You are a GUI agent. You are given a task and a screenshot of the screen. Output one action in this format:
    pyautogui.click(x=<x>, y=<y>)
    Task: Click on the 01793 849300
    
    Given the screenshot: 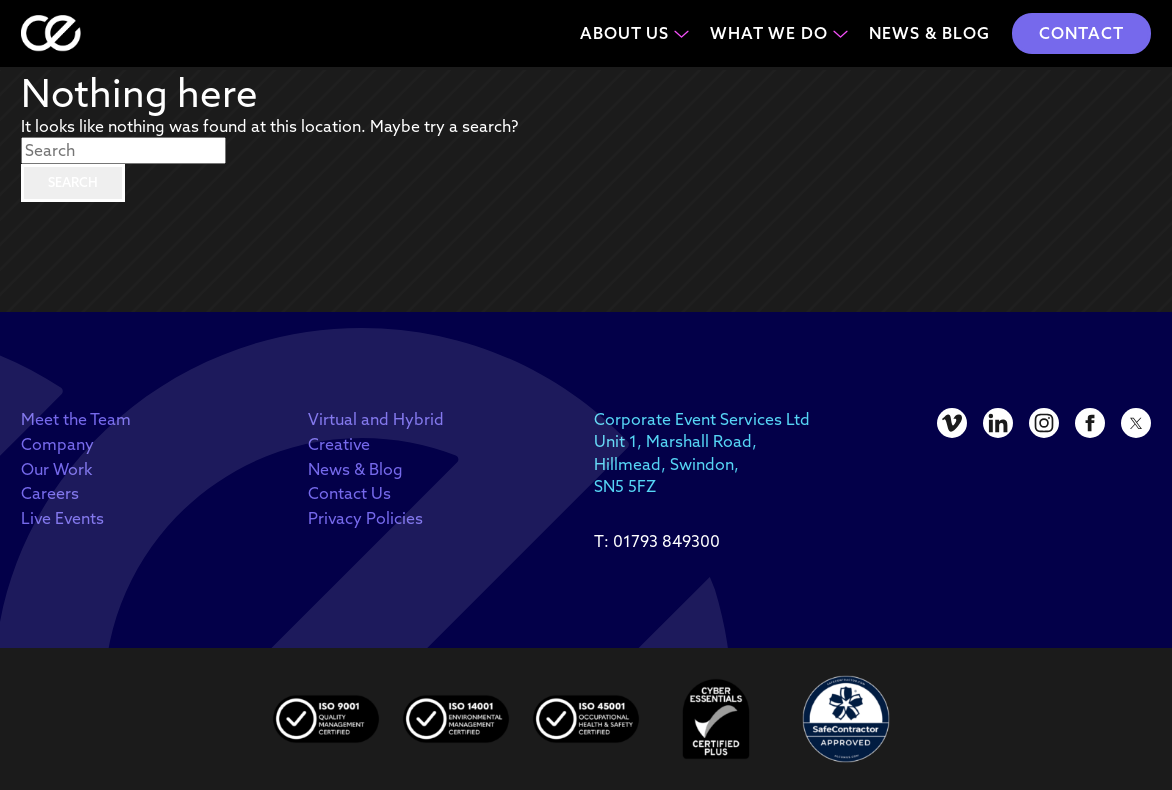 What is the action you would take?
    pyautogui.click(x=666, y=541)
    